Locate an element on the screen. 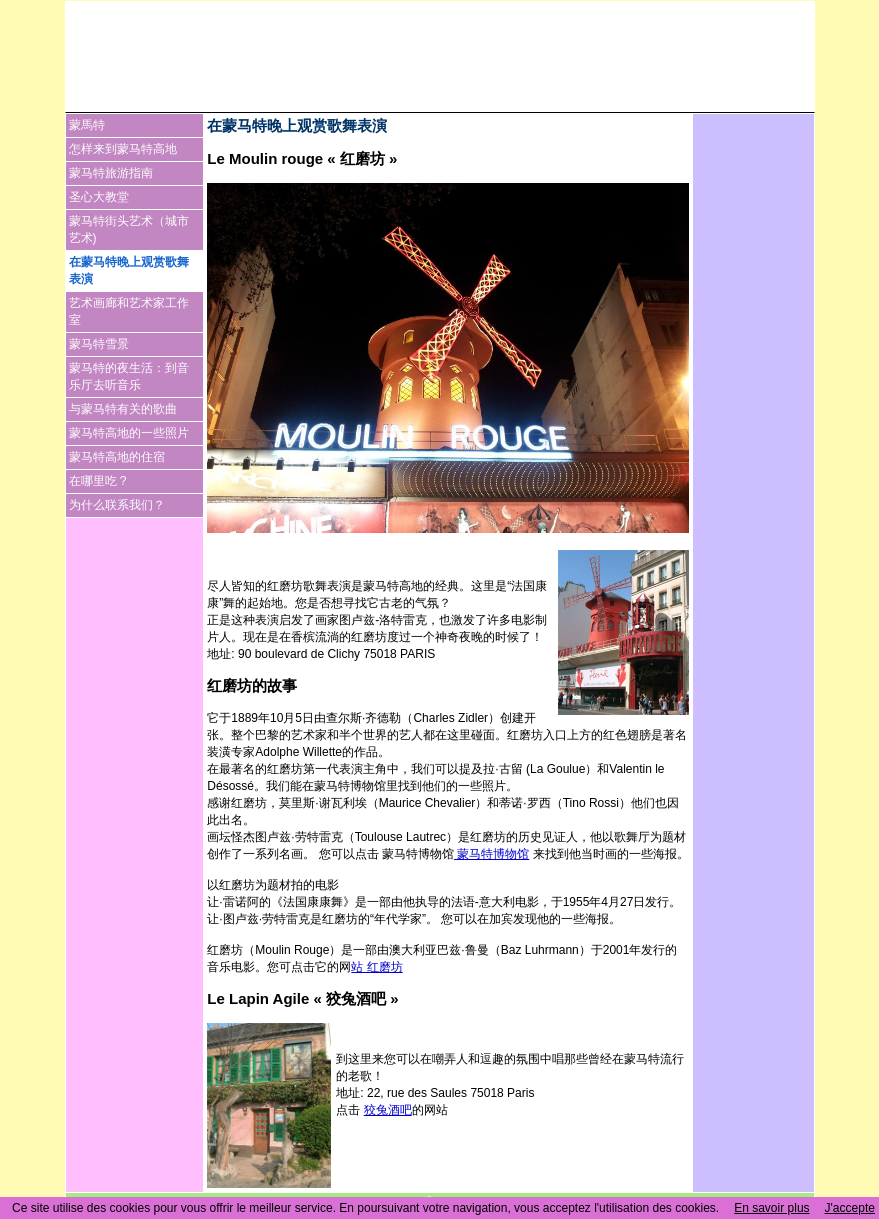 This screenshot has width=879, height=1219. 为什么联系我们？ is located at coordinates (117, 505).